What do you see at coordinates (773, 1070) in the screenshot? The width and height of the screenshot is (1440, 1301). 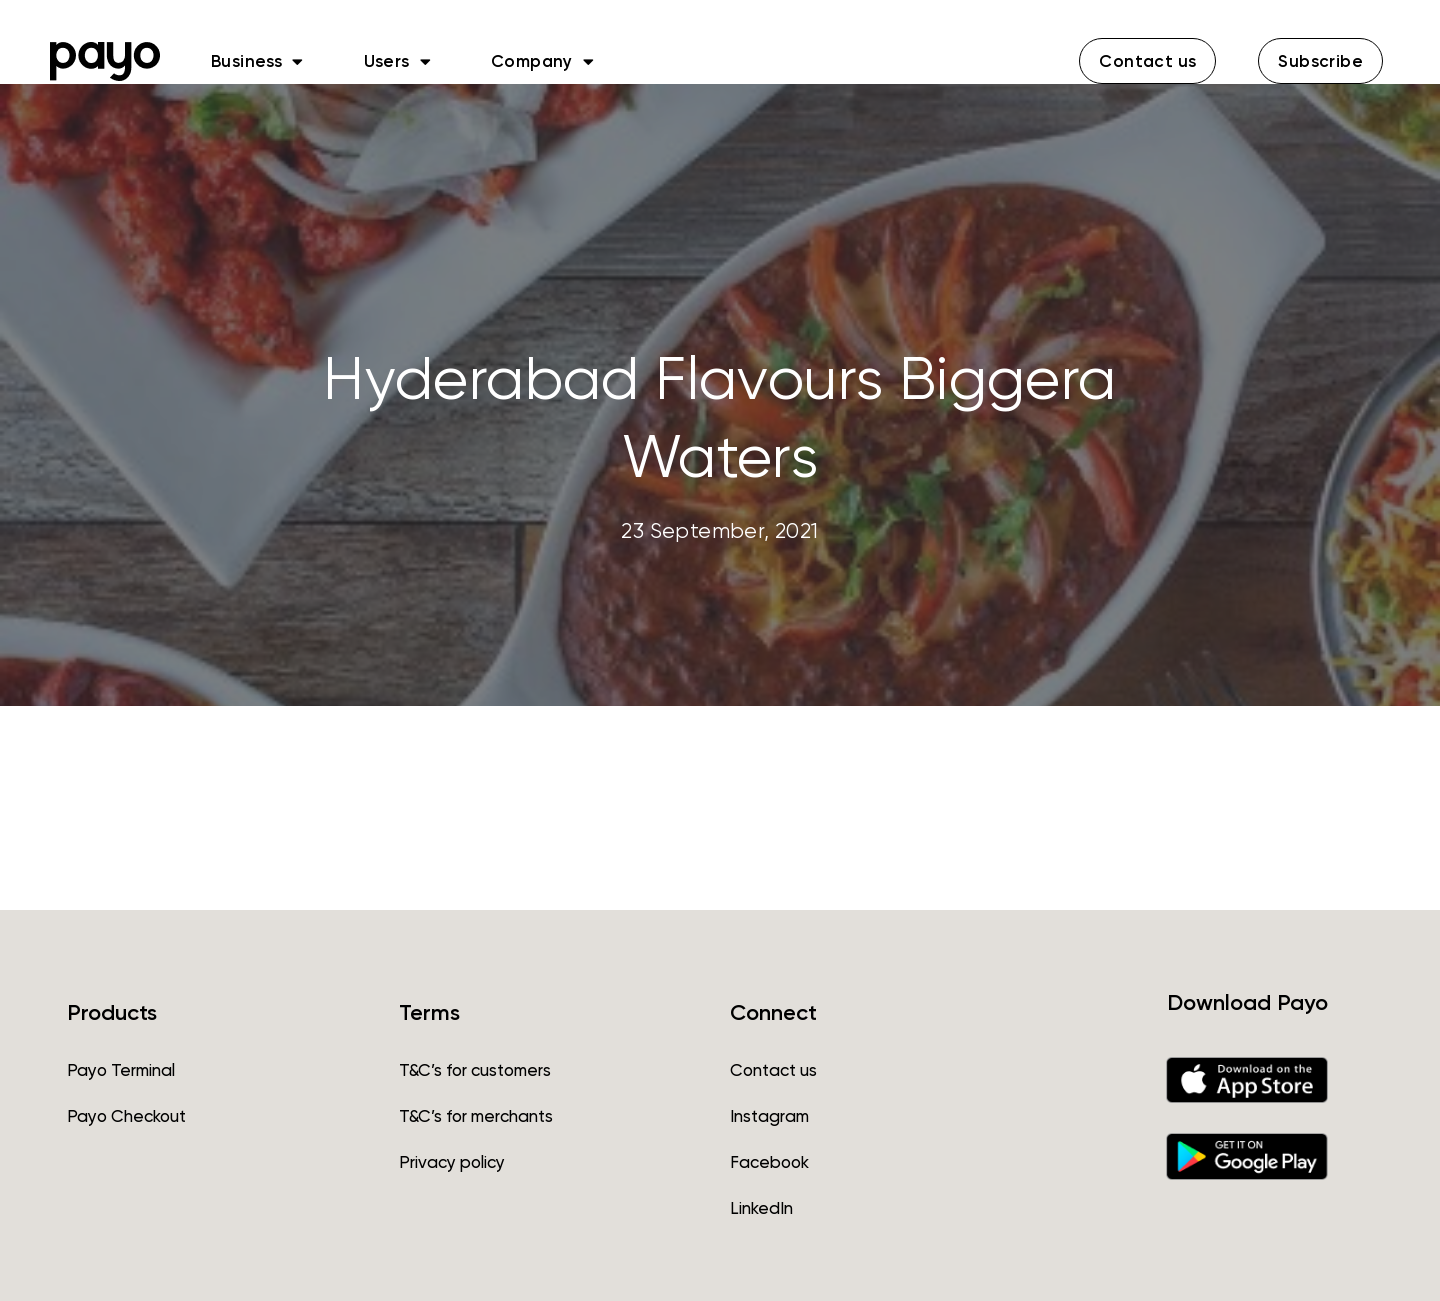 I see `Contact us` at bounding box center [773, 1070].